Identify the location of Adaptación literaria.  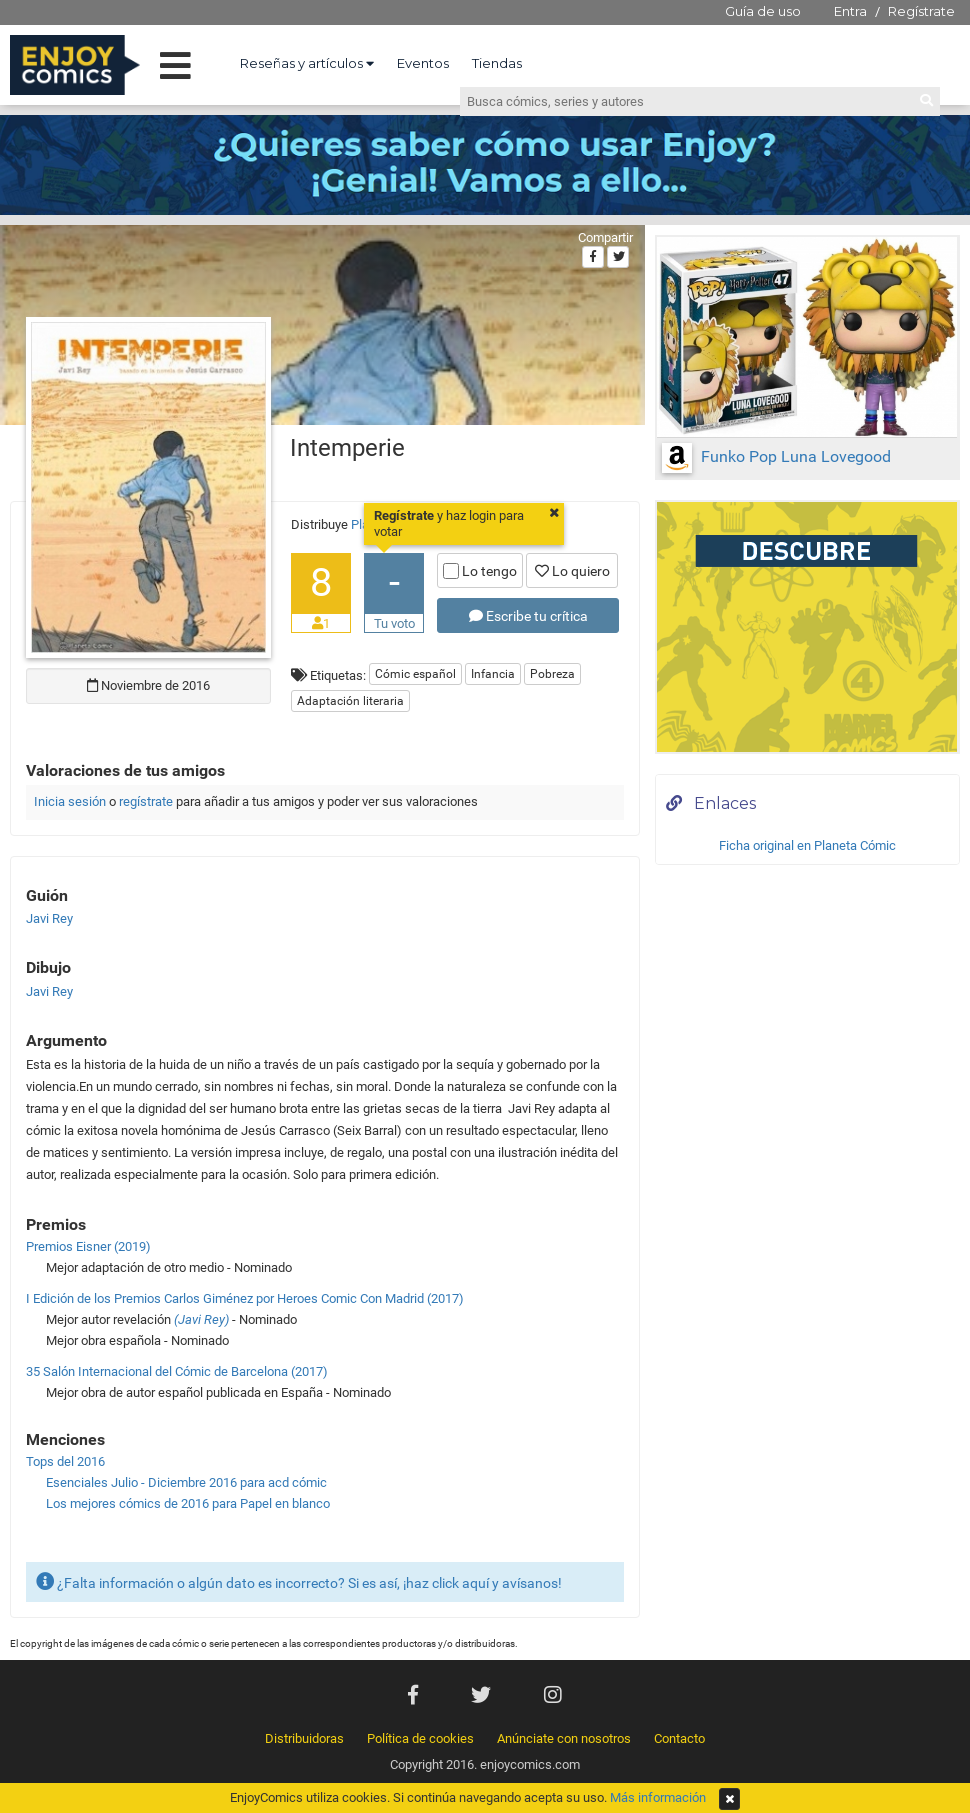
(350, 701).